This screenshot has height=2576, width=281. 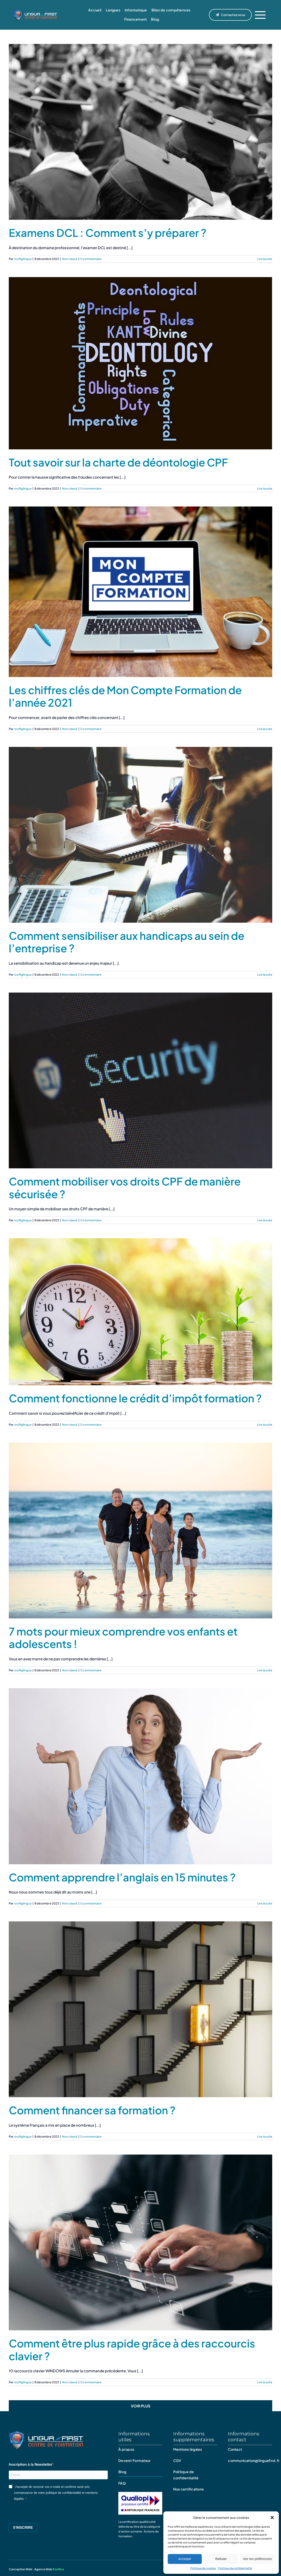 I want to click on roofliglingua, so click(x=22, y=259).